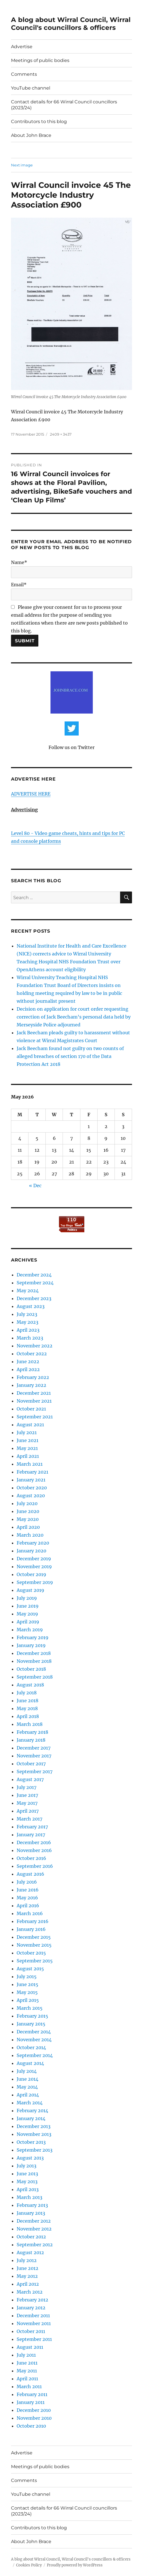 Image resolution: width=143 pixels, height=2576 pixels. Describe the element at coordinates (27, 2268) in the screenshot. I see `June 2012` at that location.